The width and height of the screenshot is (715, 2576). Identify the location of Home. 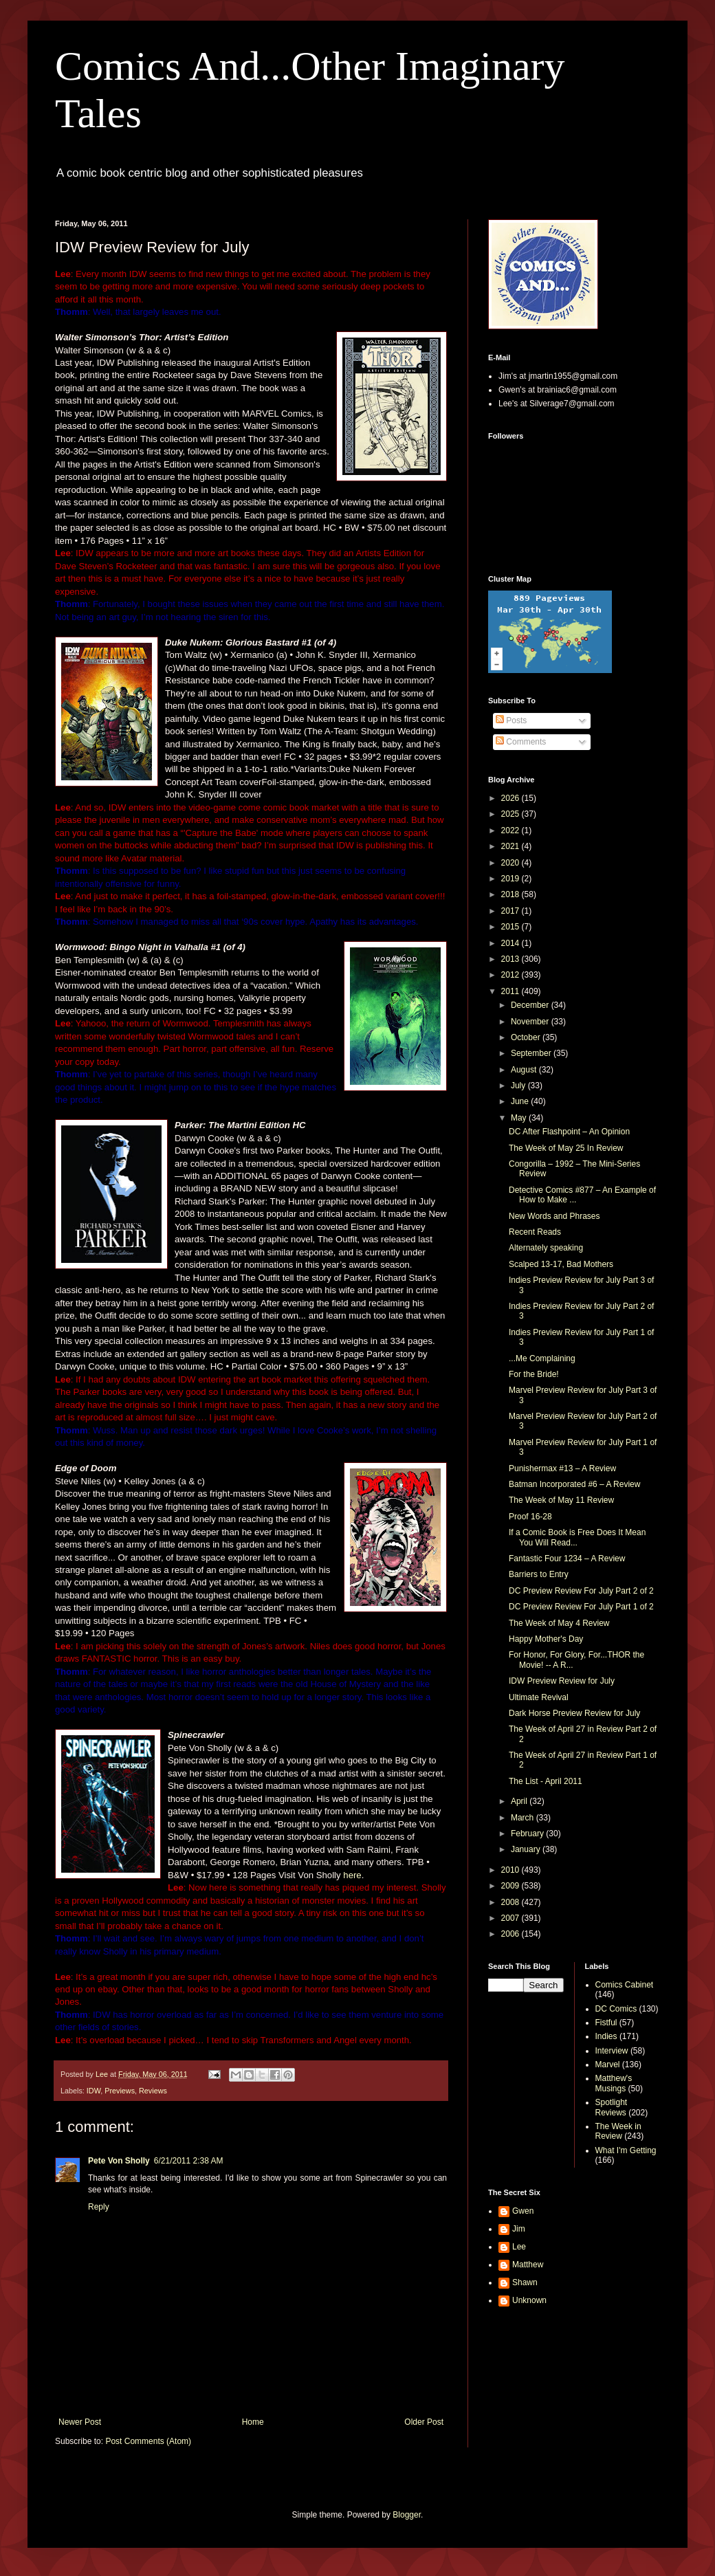
(253, 2422).